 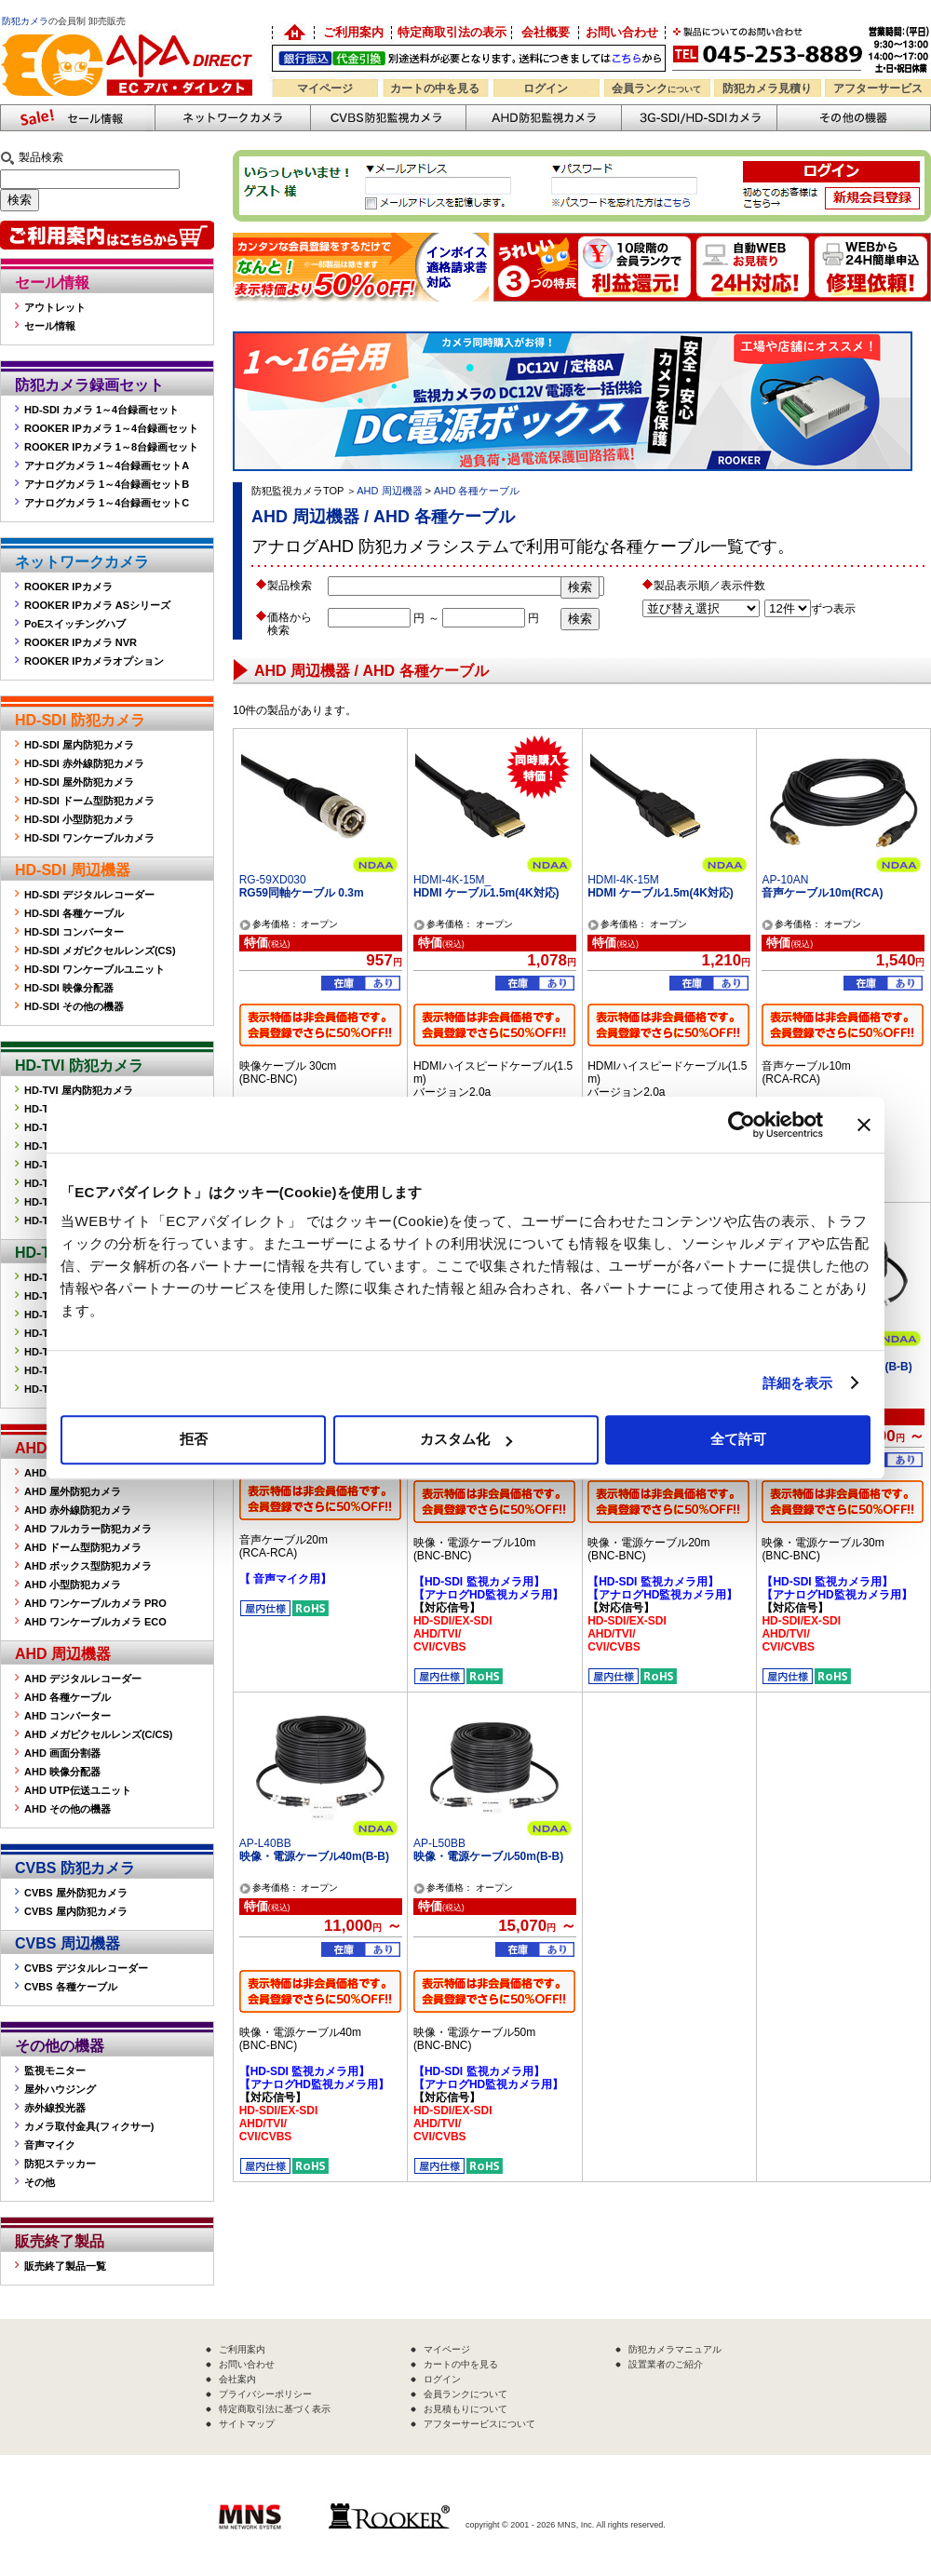 I want to click on 防犯カメラセール情報, so click(x=77, y=117).